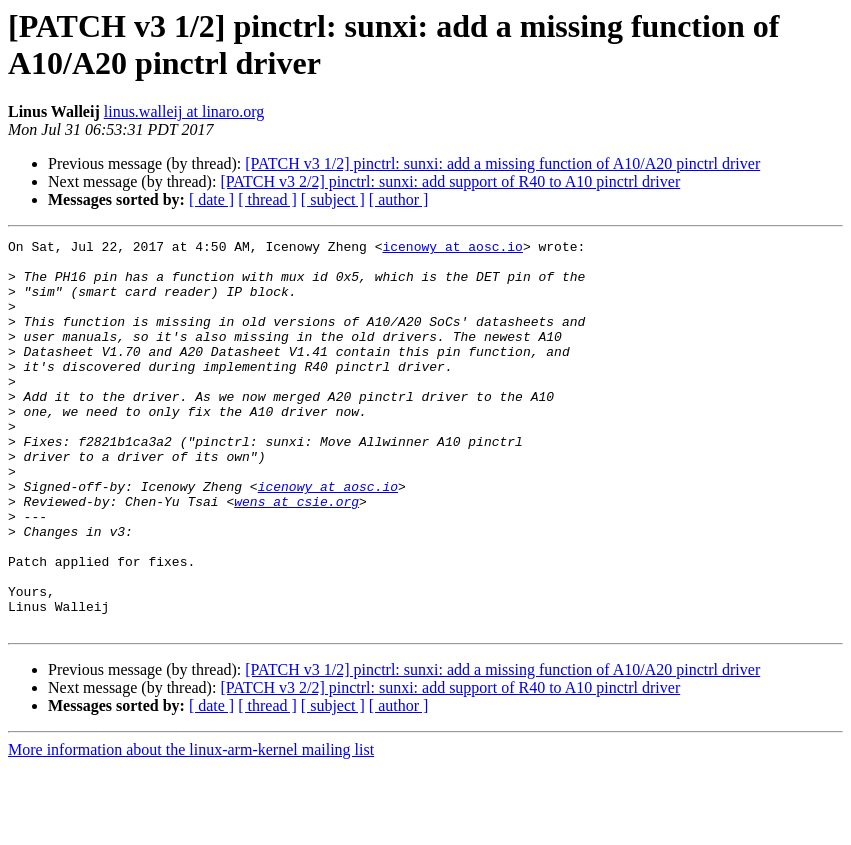  Describe the element at coordinates (399, 199) in the screenshot. I see `[ author ]` at that location.